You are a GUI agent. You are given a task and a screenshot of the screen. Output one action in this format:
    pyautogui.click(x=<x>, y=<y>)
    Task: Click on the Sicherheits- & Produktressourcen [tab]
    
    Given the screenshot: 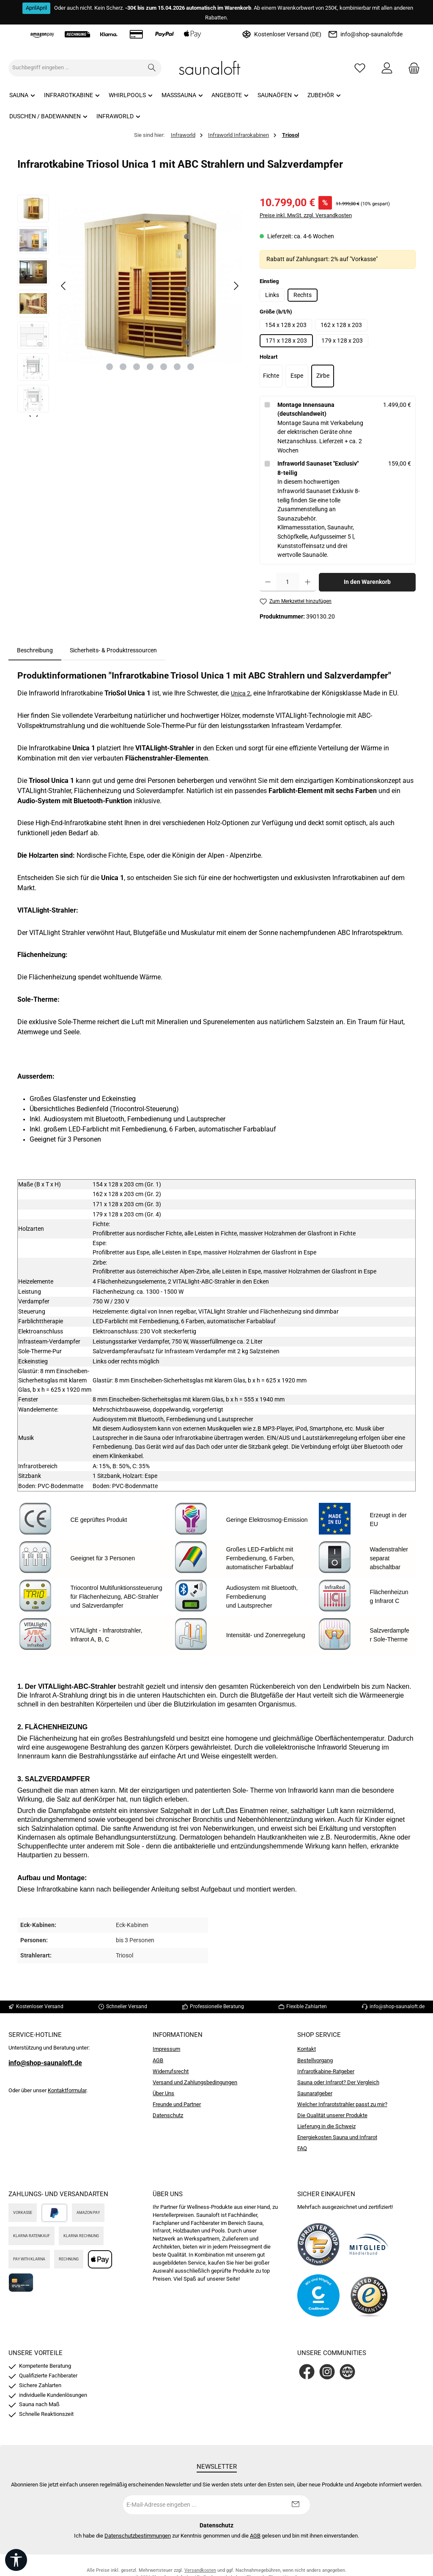 What is the action you would take?
    pyautogui.click(x=113, y=650)
    